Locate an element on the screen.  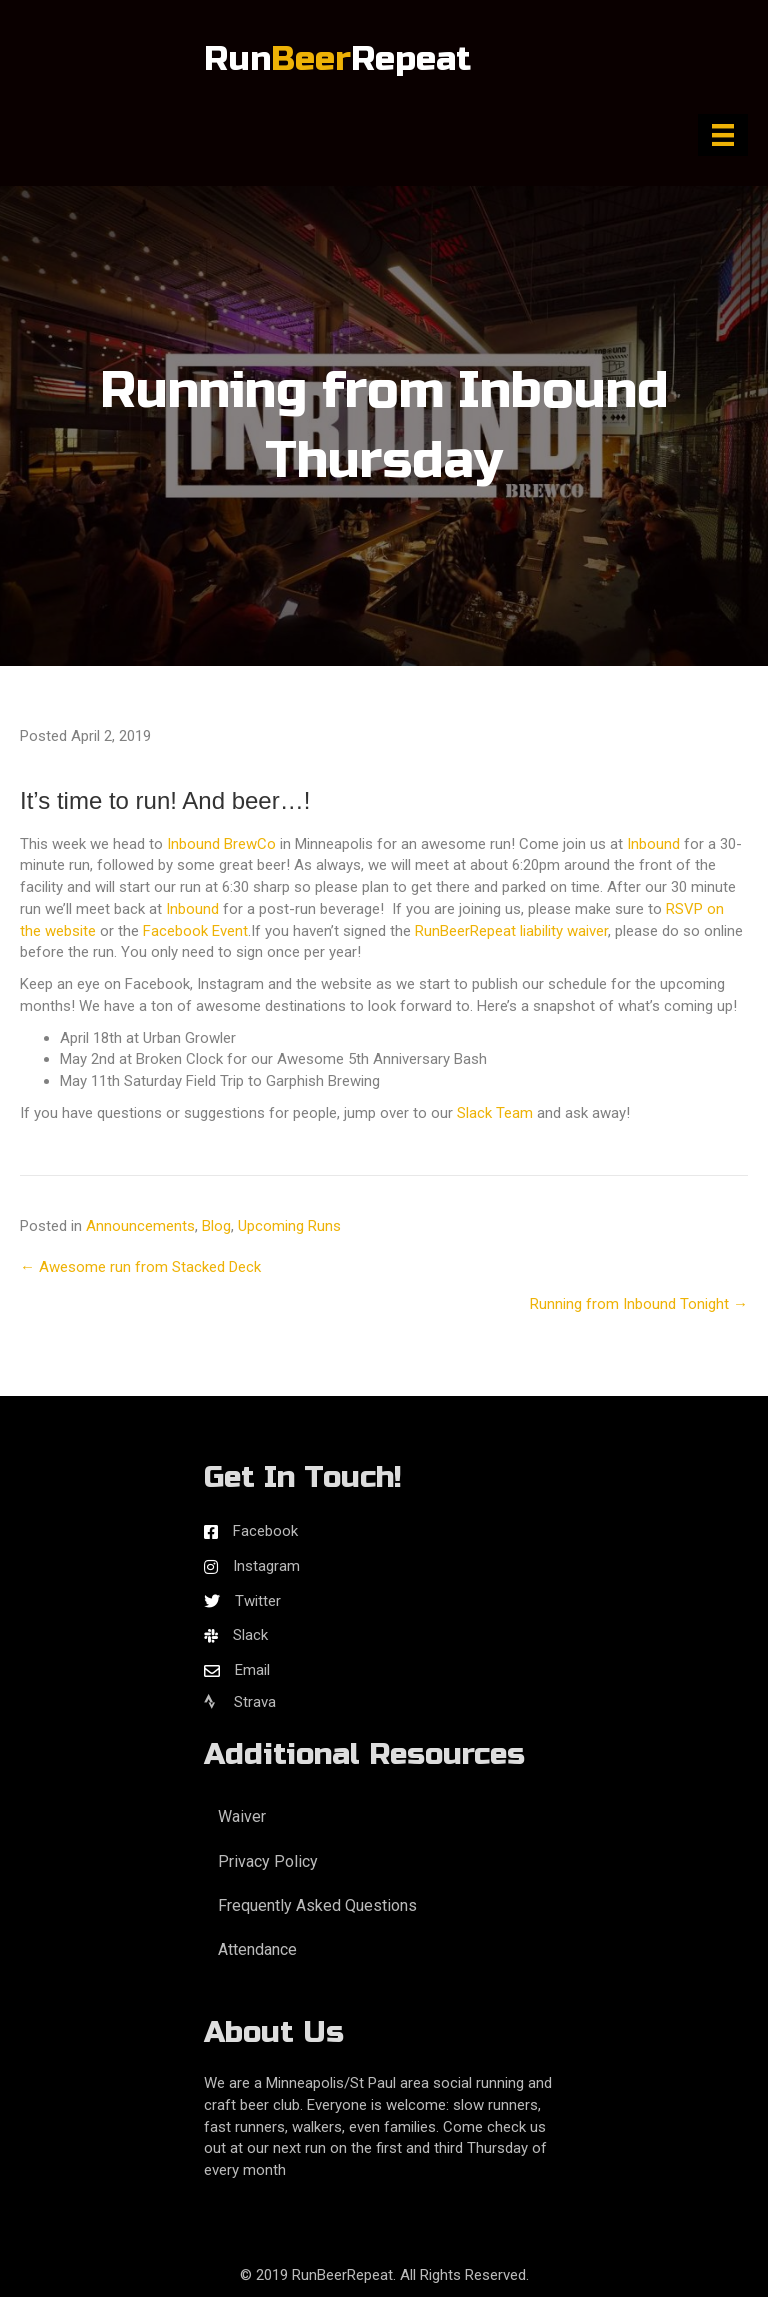
Attendance is located at coordinates (257, 1949).